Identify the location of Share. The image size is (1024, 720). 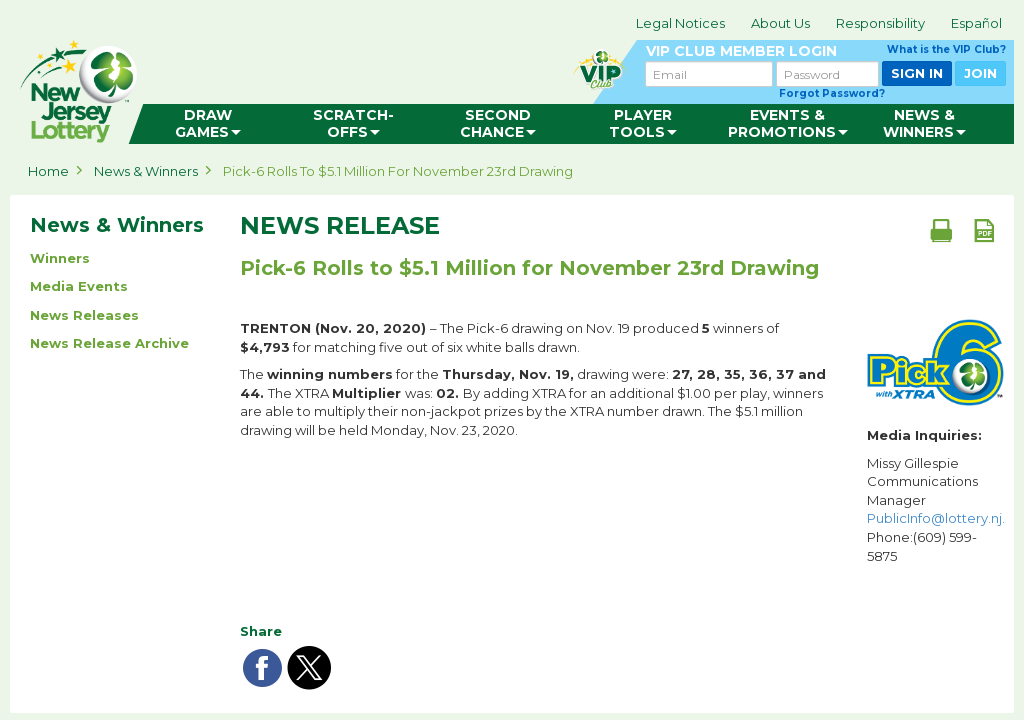
(261, 631).